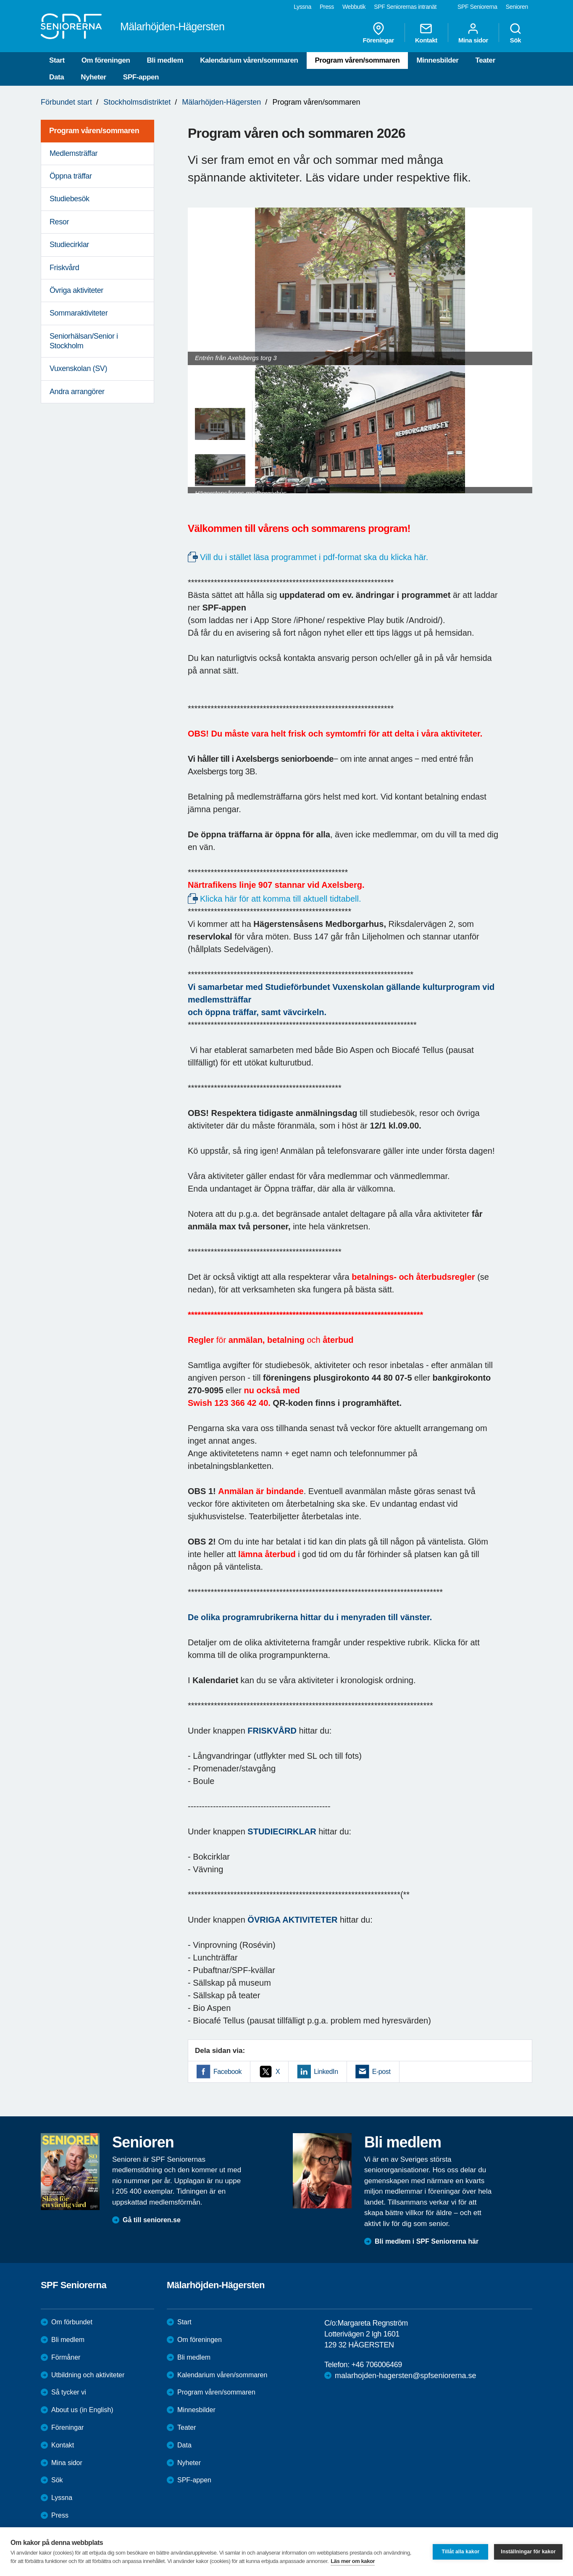  What do you see at coordinates (378, 32) in the screenshot?
I see `Föreningar [menuitem]` at bounding box center [378, 32].